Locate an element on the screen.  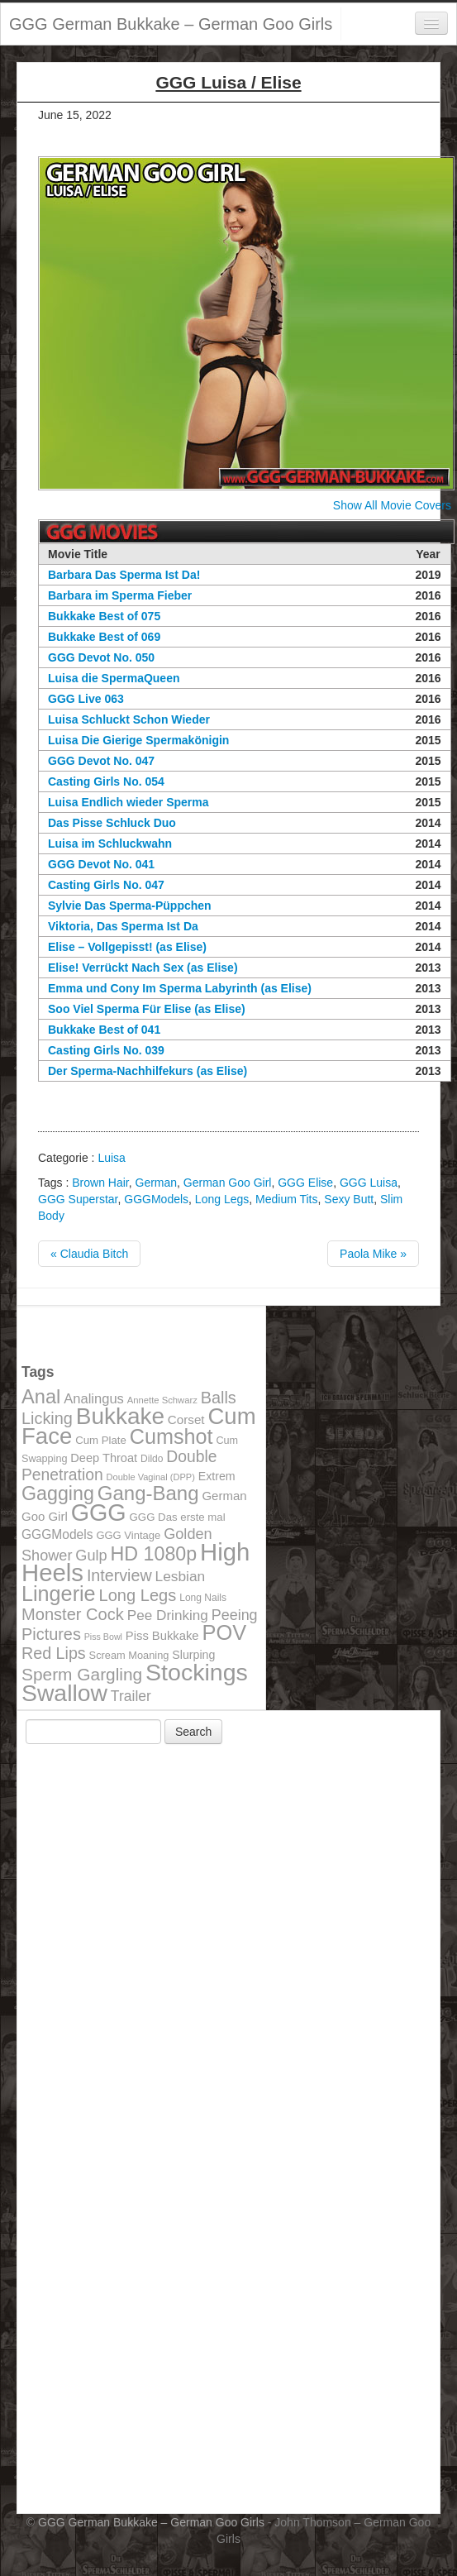
Gagging [Gagging (374 items)] is located at coordinates (57, 1493).